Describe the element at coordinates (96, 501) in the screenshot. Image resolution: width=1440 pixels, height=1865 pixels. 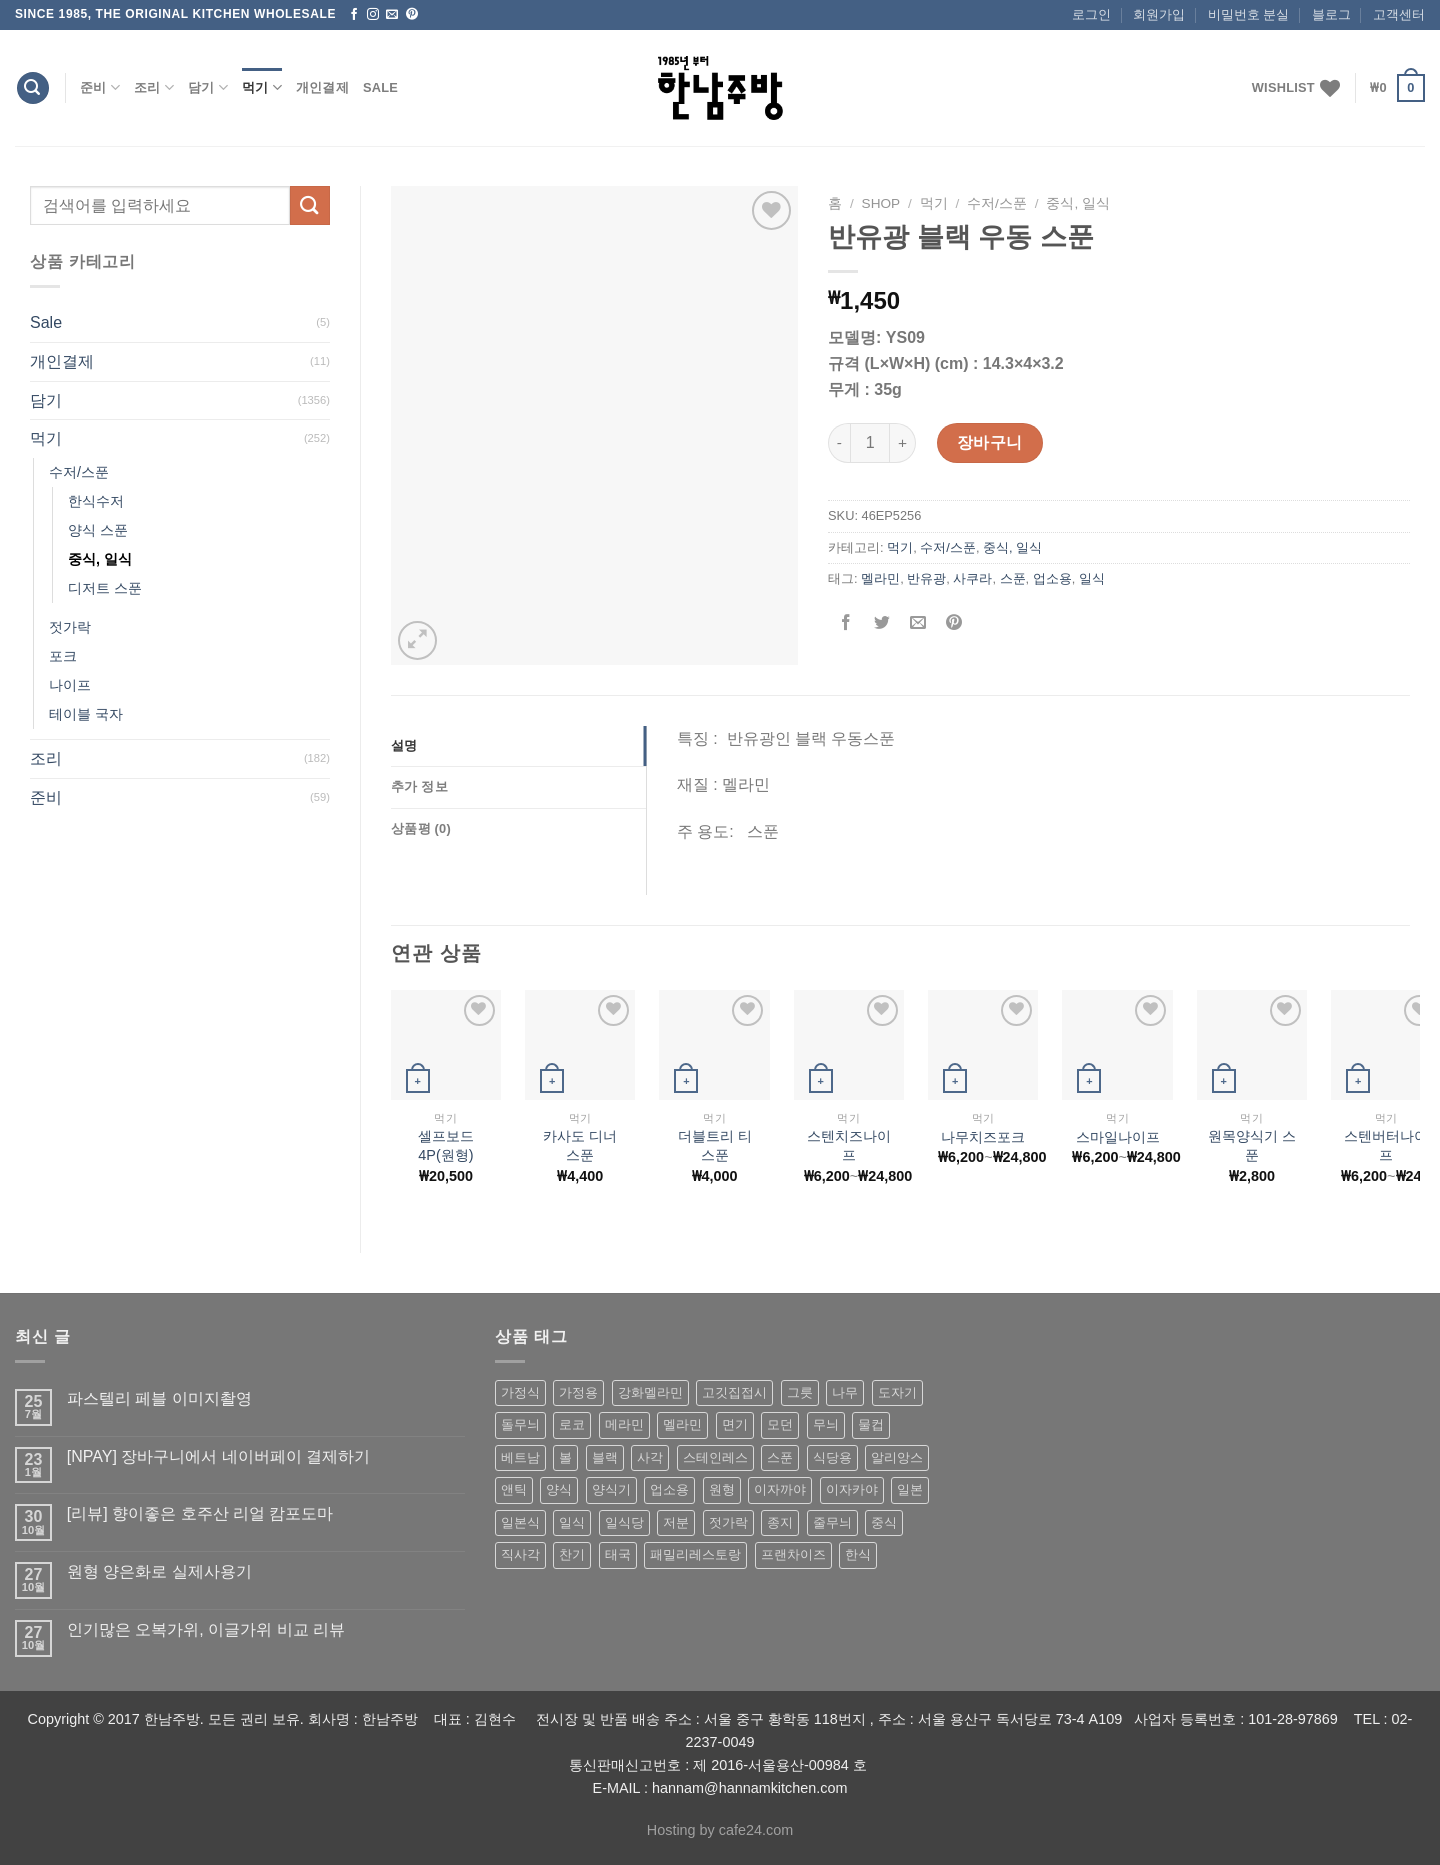
I see `한식수저` at that location.